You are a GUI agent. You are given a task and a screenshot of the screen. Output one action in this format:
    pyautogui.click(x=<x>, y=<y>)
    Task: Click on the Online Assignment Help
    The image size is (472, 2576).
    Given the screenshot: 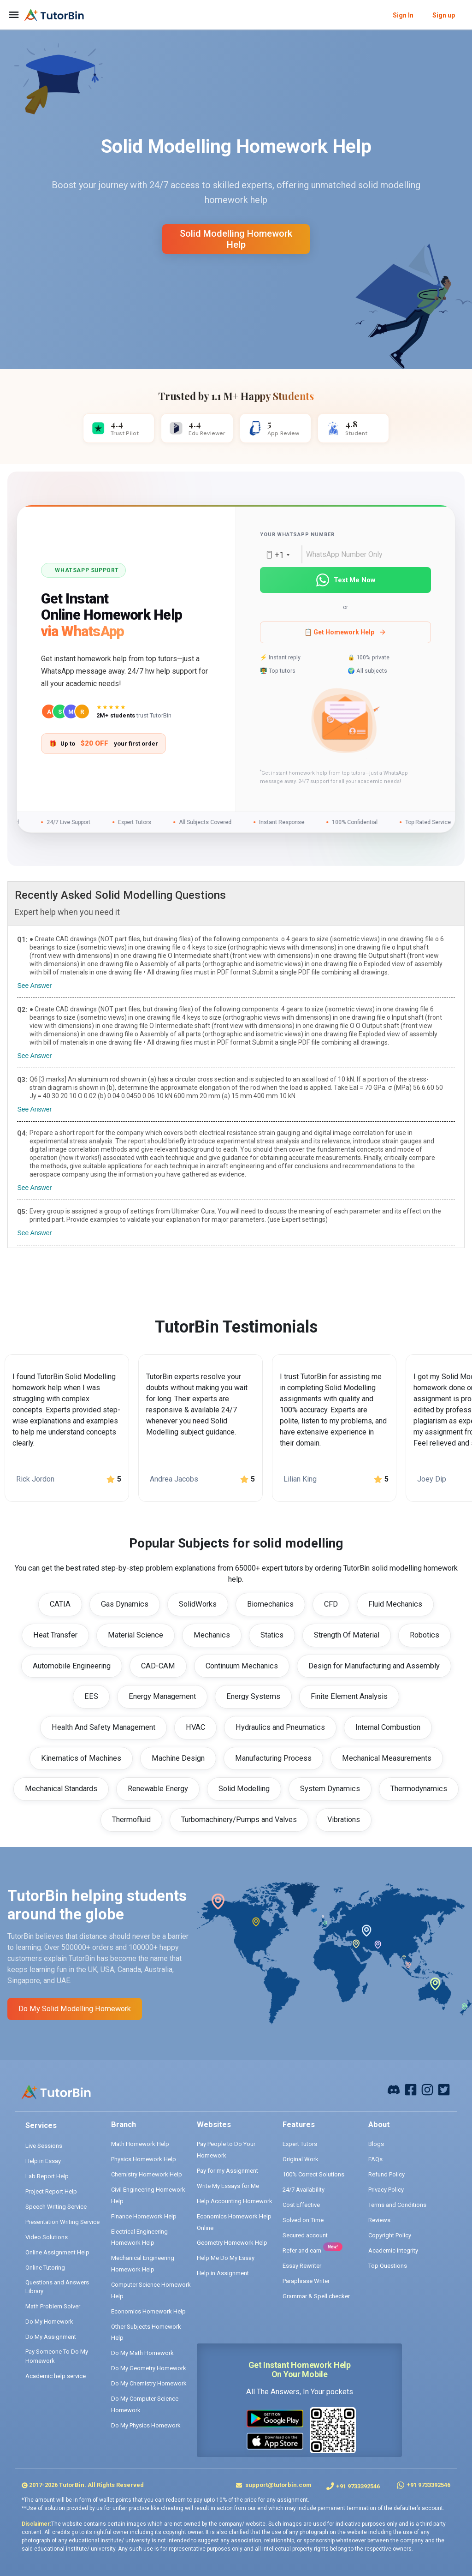 What is the action you would take?
    pyautogui.click(x=57, y=2252)
    